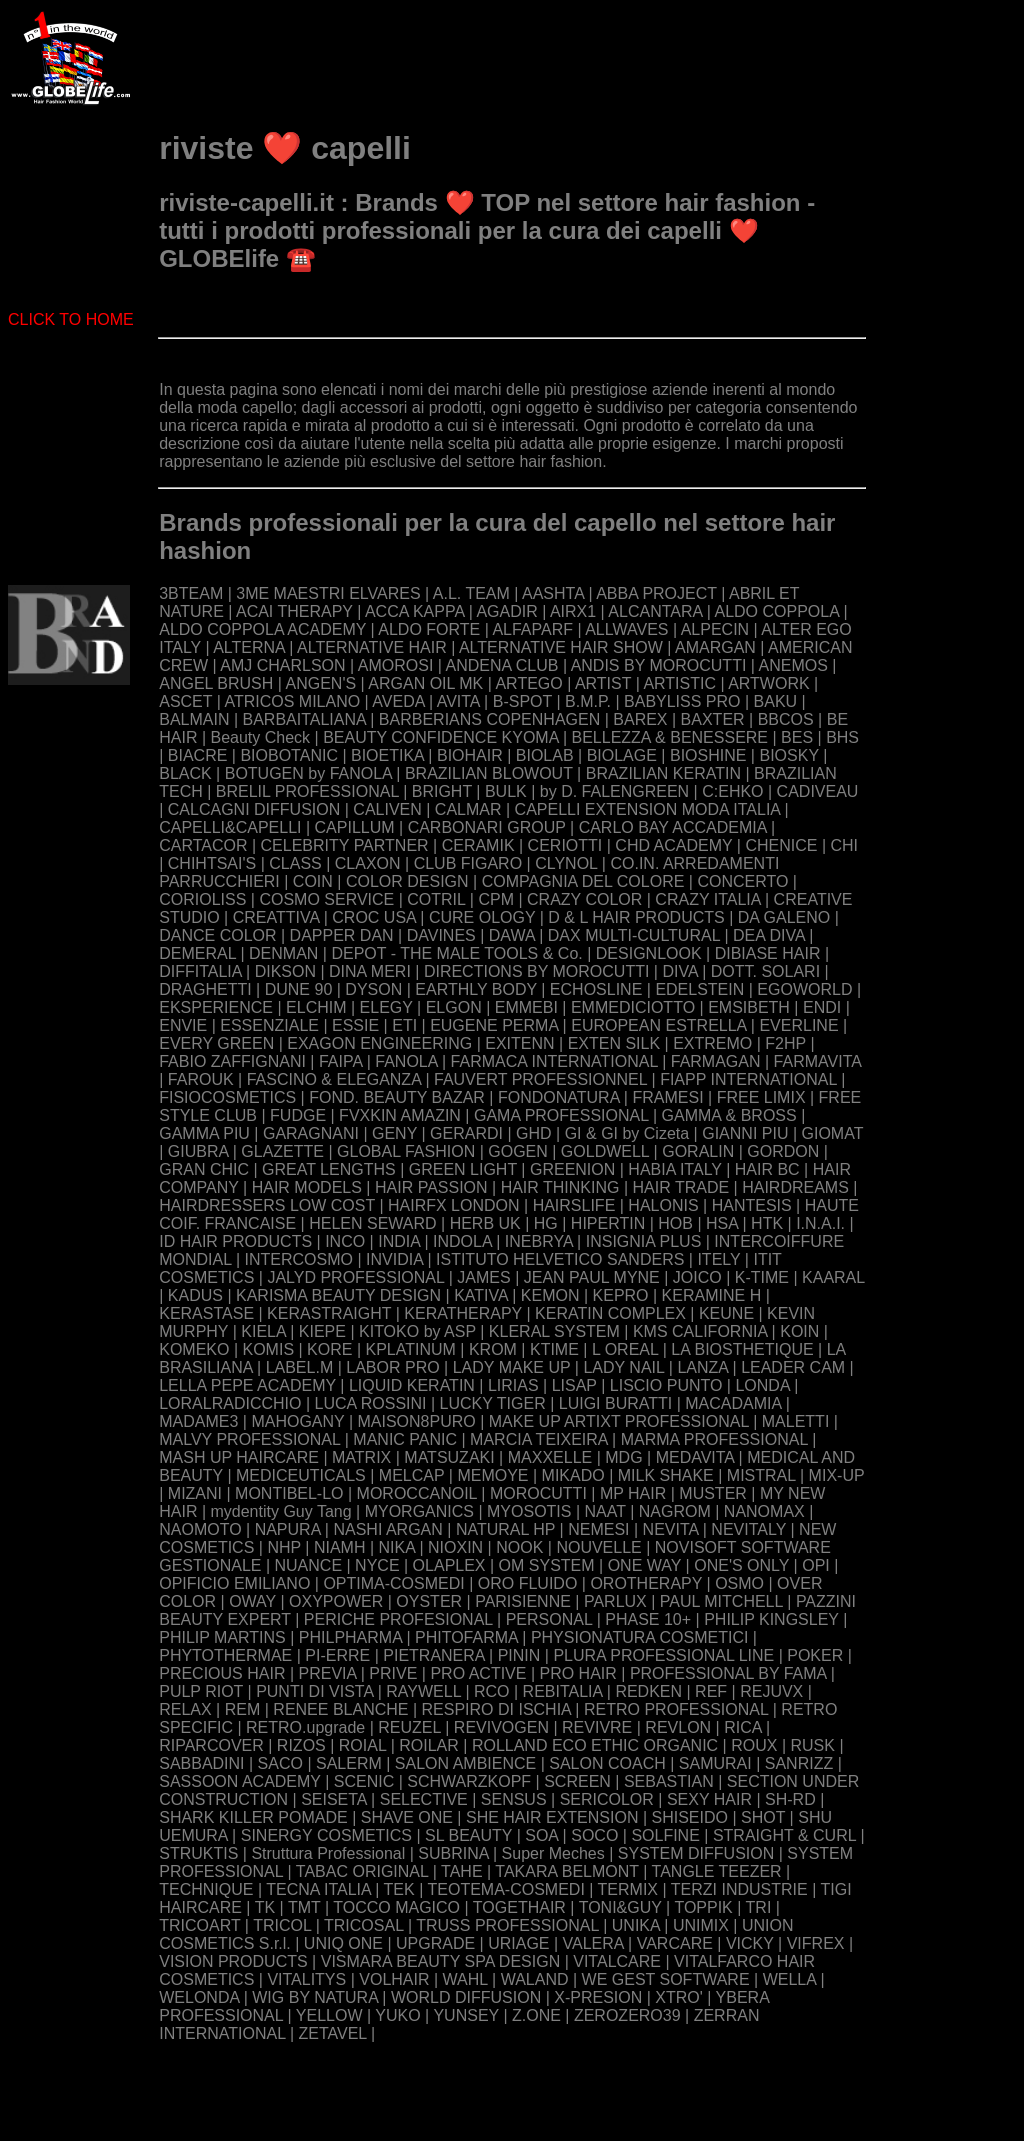 The width and height of the screenshot is (1024, 2141). What do you see at coordinates (393, 1583) in the screenshot?
I see `OPTIMA-COSMEDI` at bounding box center [393, 1583].